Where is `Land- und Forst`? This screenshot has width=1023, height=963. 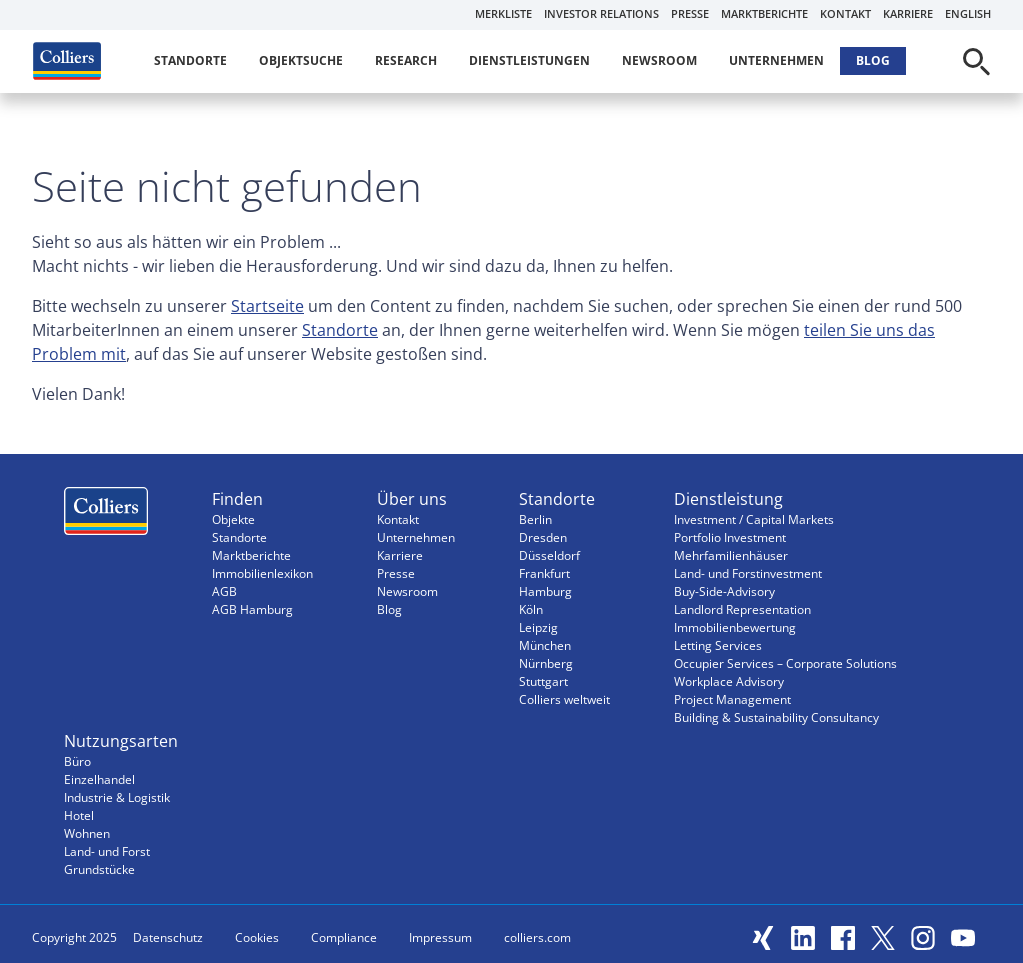
Land- und Forst is located at coordinates (107, 851).